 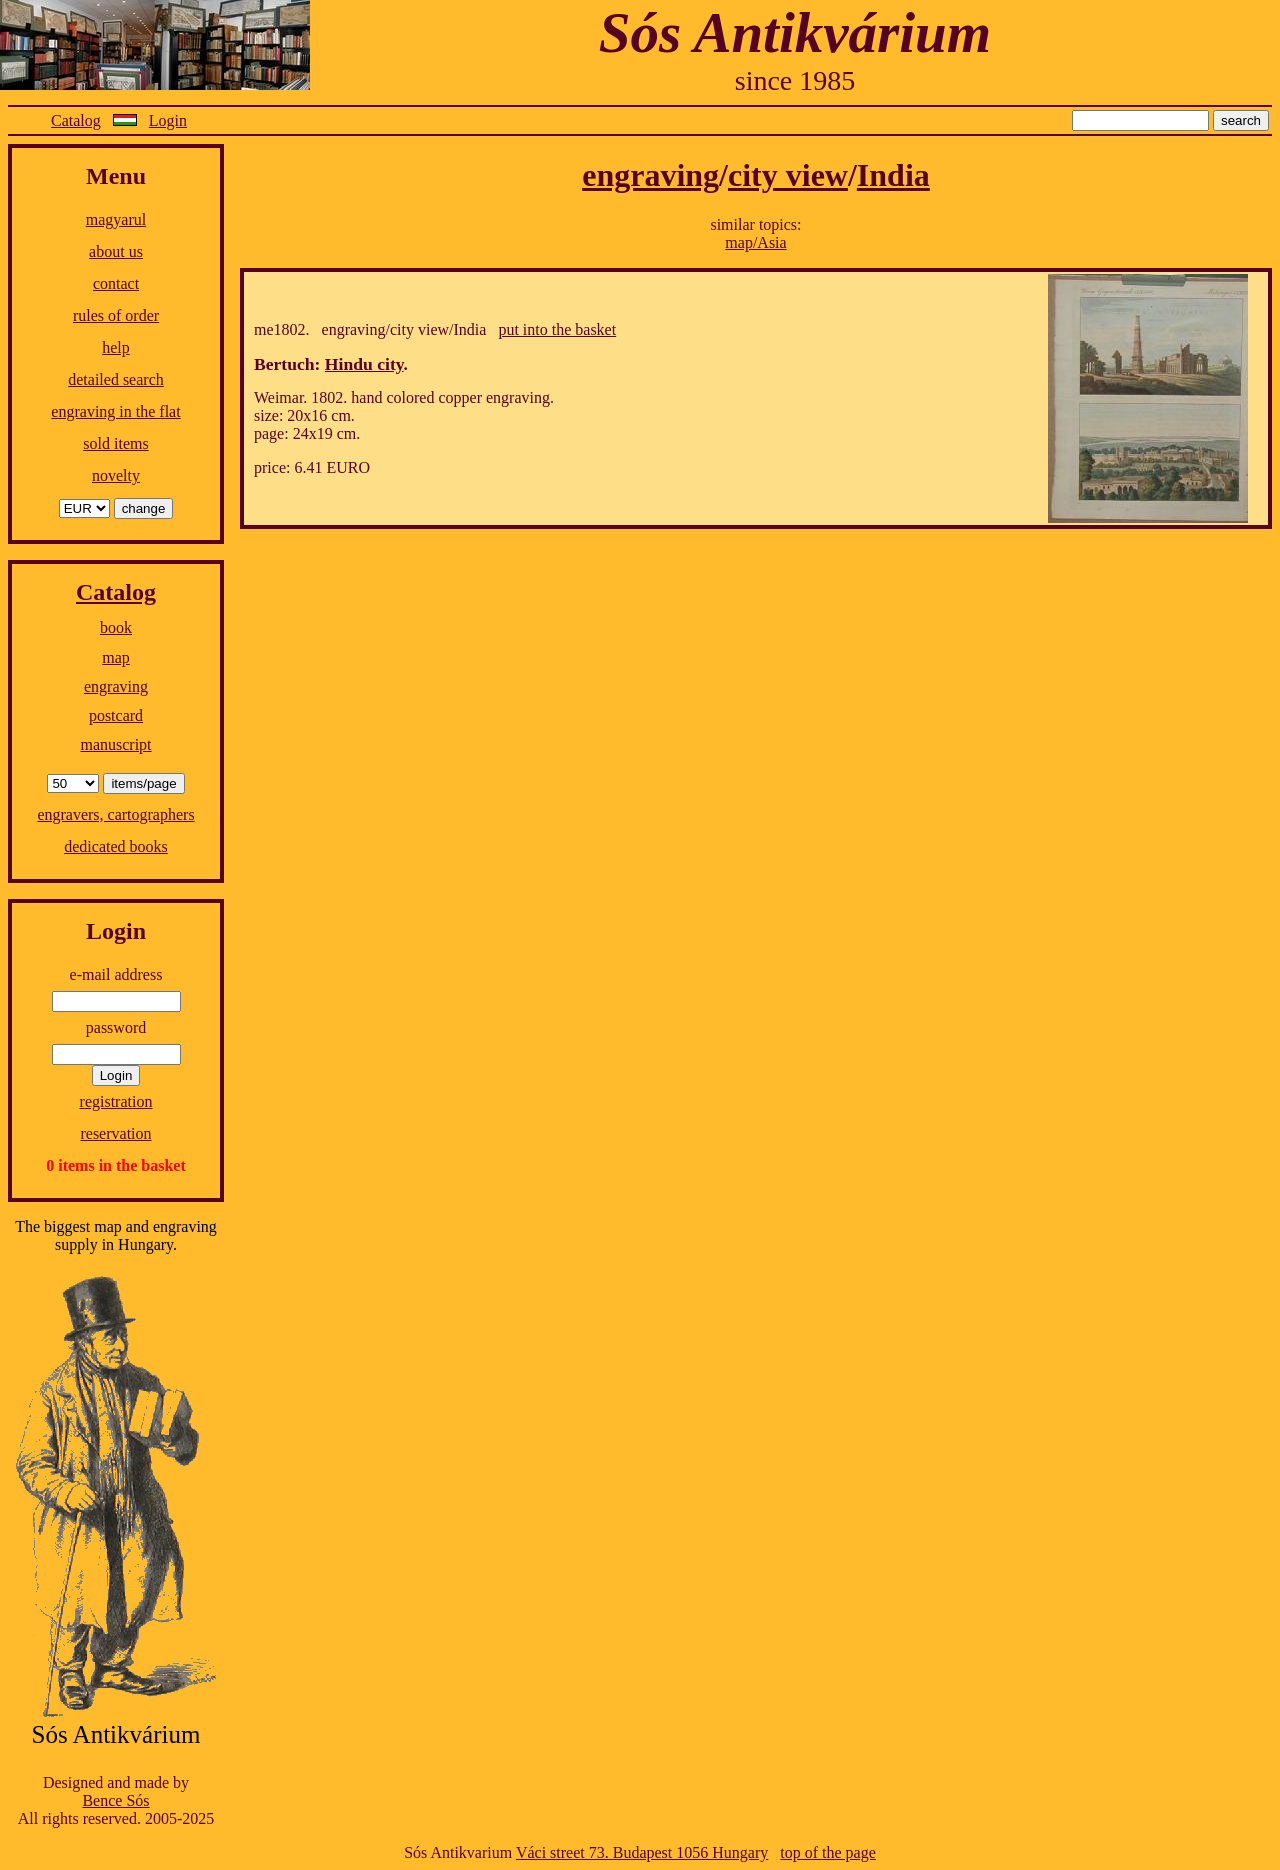 I want to click on Catalog, so click(x=76, y=120).